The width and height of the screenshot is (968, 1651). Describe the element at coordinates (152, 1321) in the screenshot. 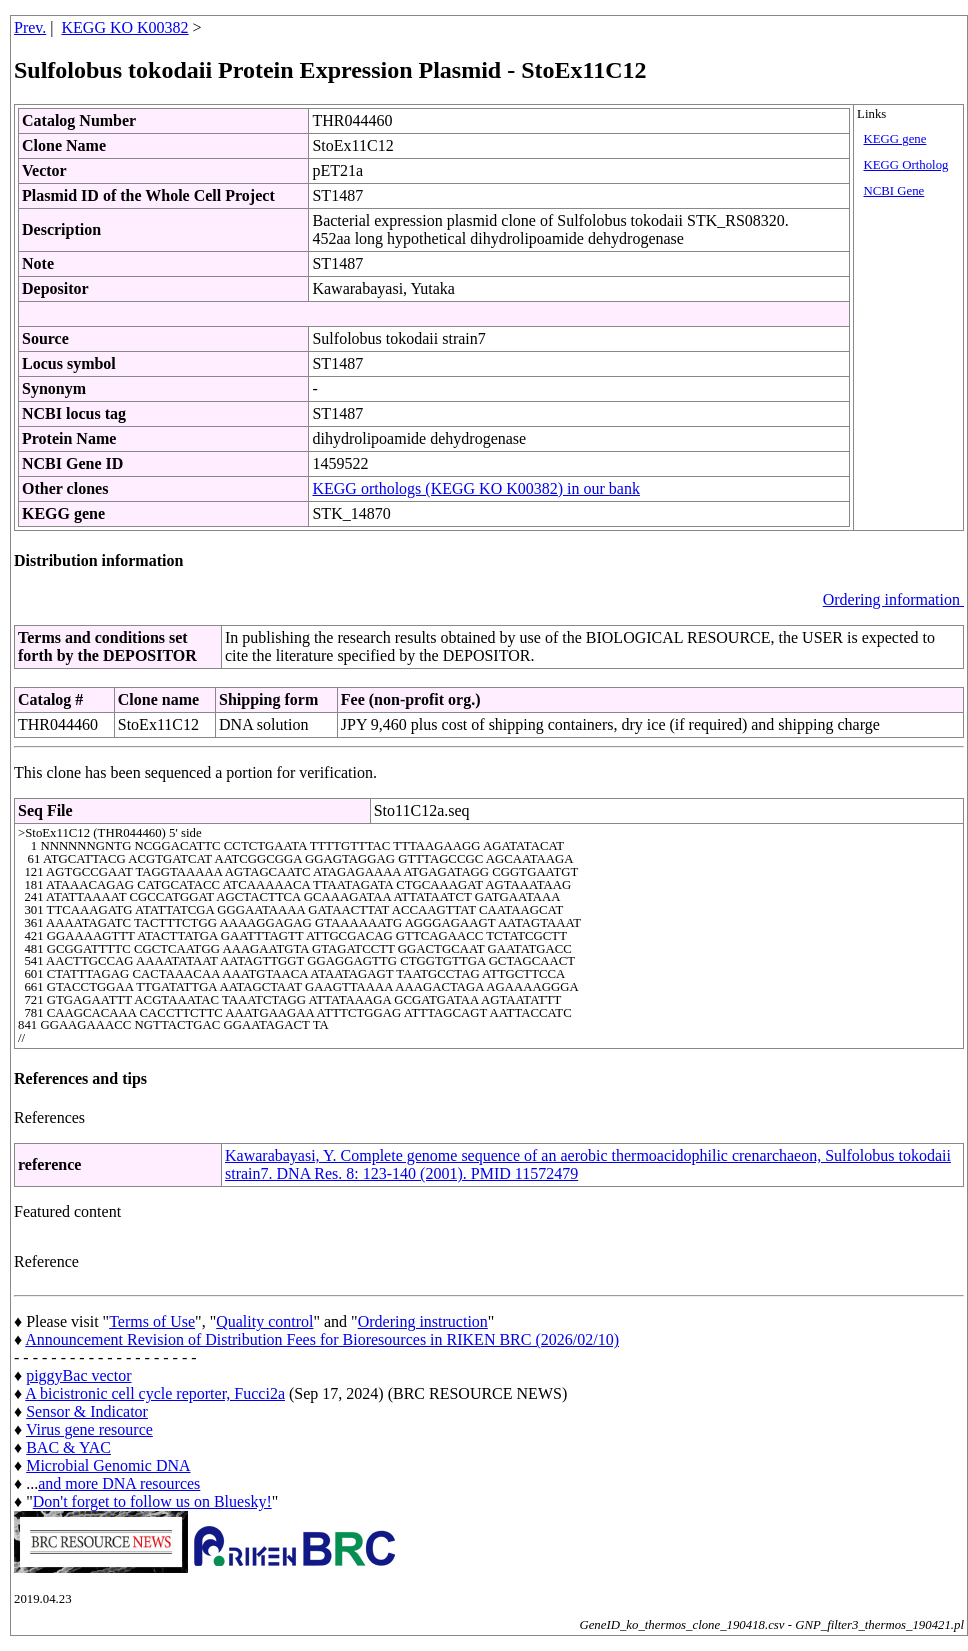

I see `Terms of Use` at that location.